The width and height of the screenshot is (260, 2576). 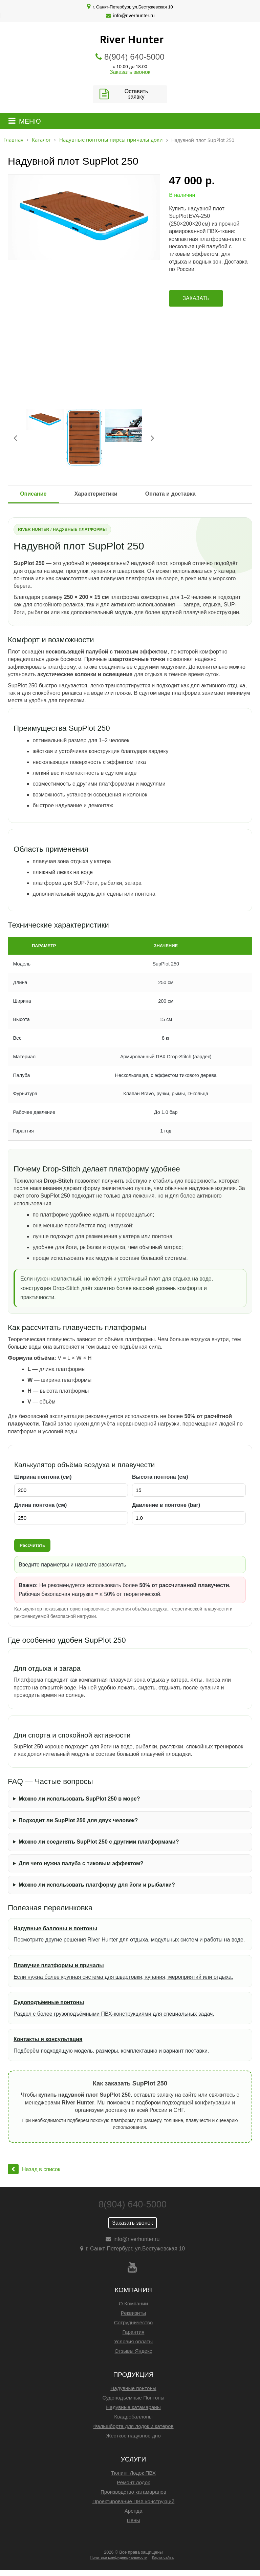 I want to click on Каталог, so click(x=41, y=139).